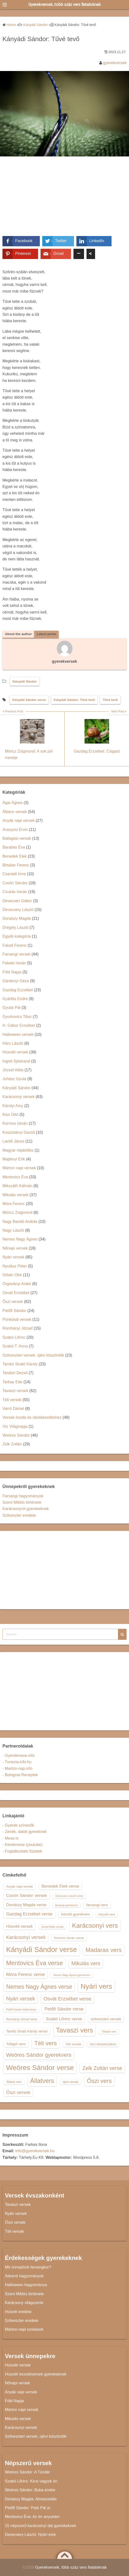 The width and height of the screenshot is (129, 2576). I want to click on Szent Miklós története, so click(21, 1502).